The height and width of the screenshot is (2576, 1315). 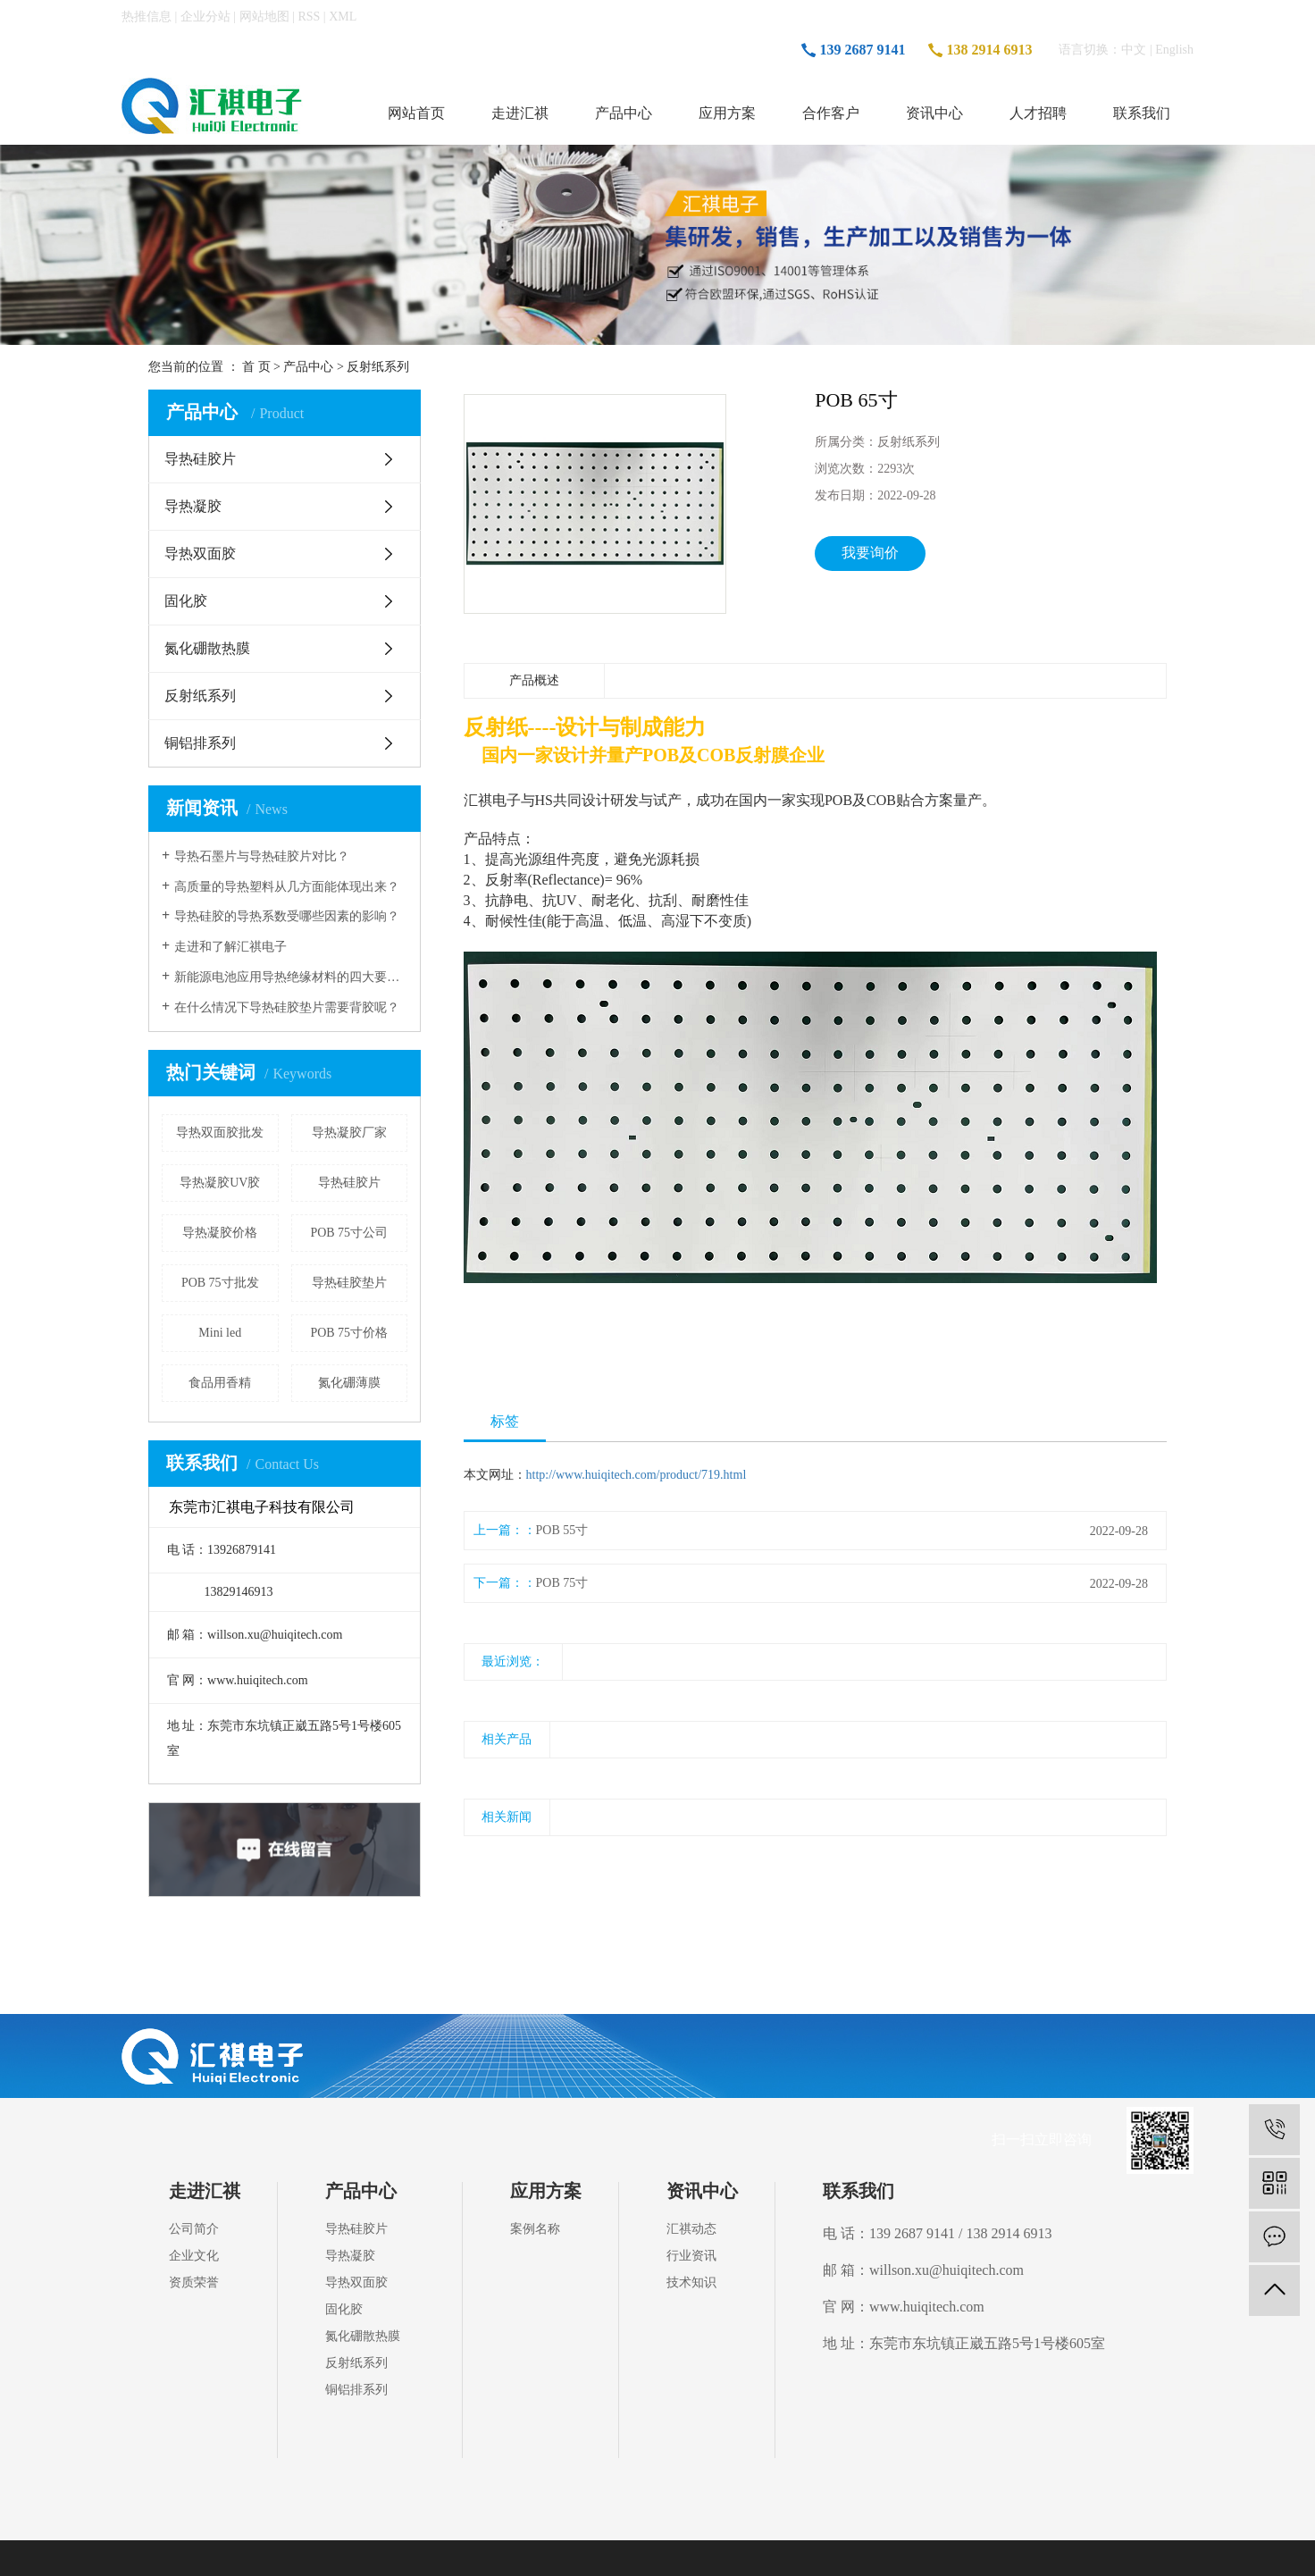 I want to click on XML, so click(x=342, y=16).